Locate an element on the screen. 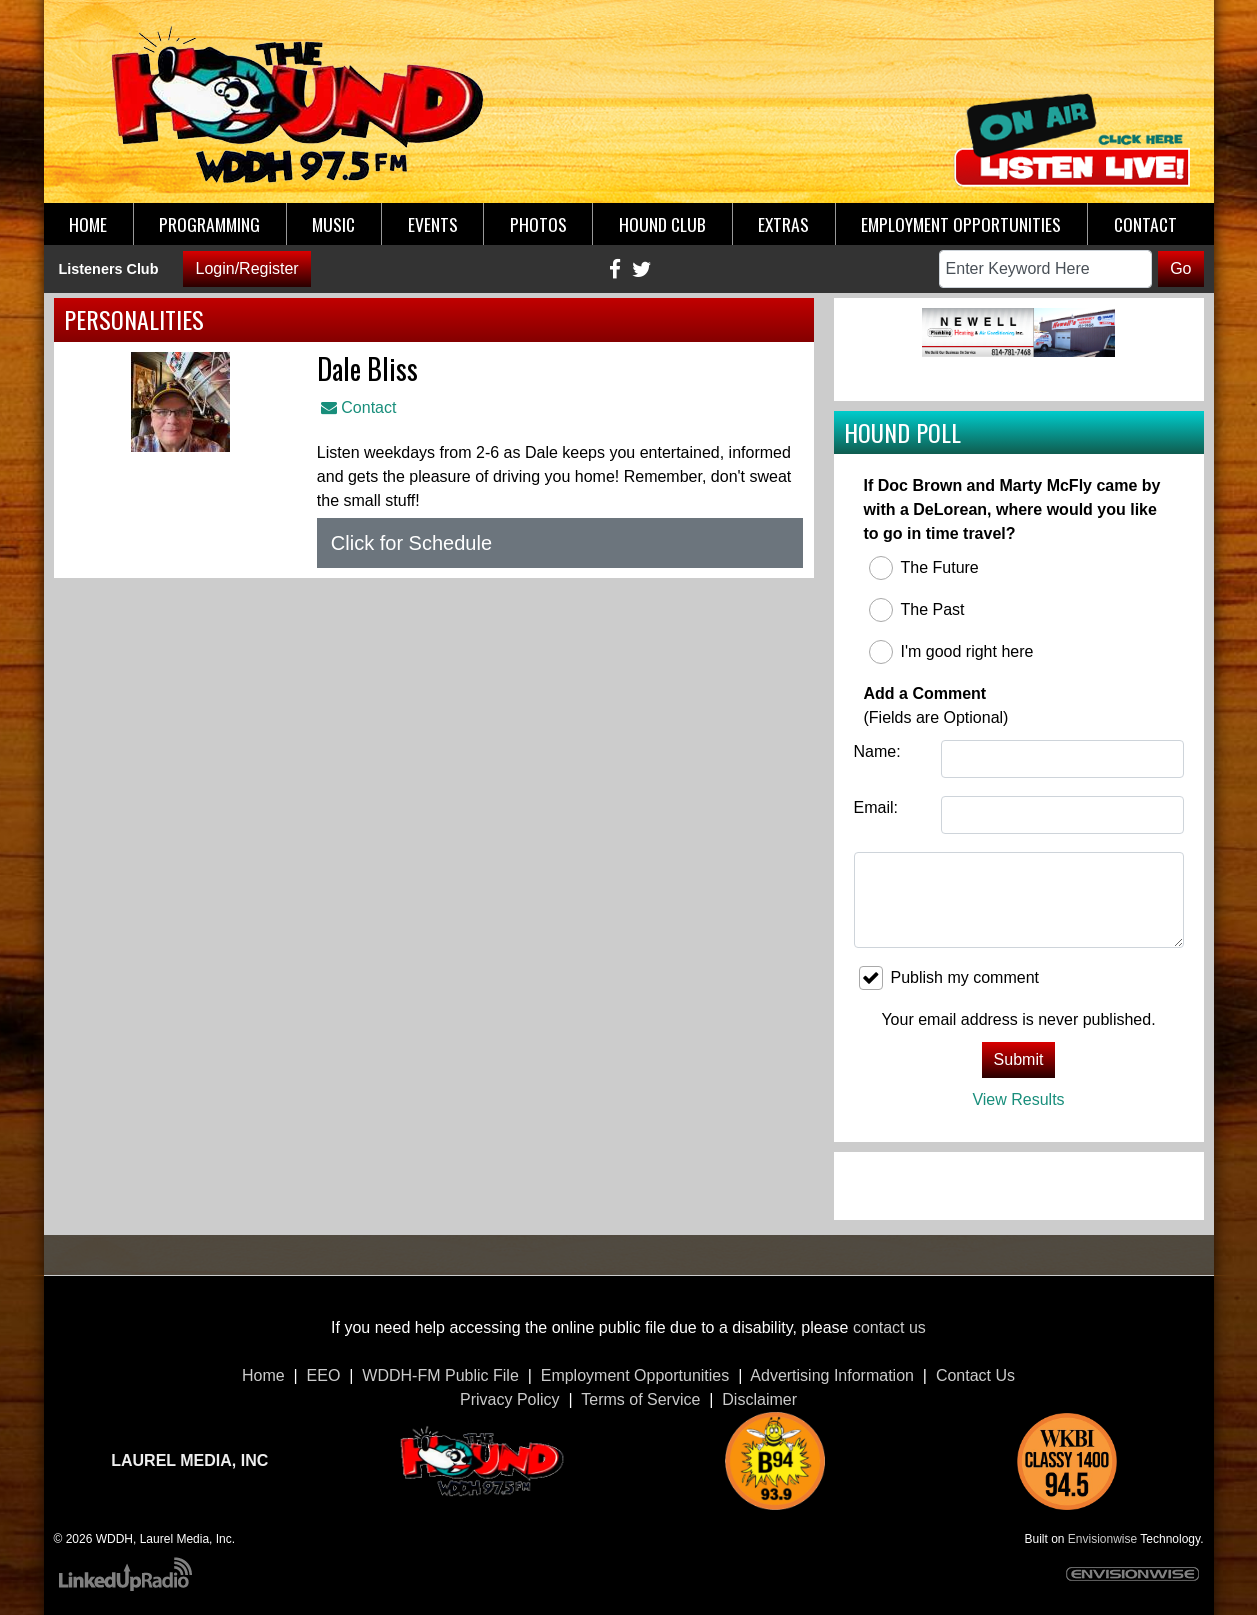 The image size is (1257, 1615). Go is located at coordinates (1180, 268).